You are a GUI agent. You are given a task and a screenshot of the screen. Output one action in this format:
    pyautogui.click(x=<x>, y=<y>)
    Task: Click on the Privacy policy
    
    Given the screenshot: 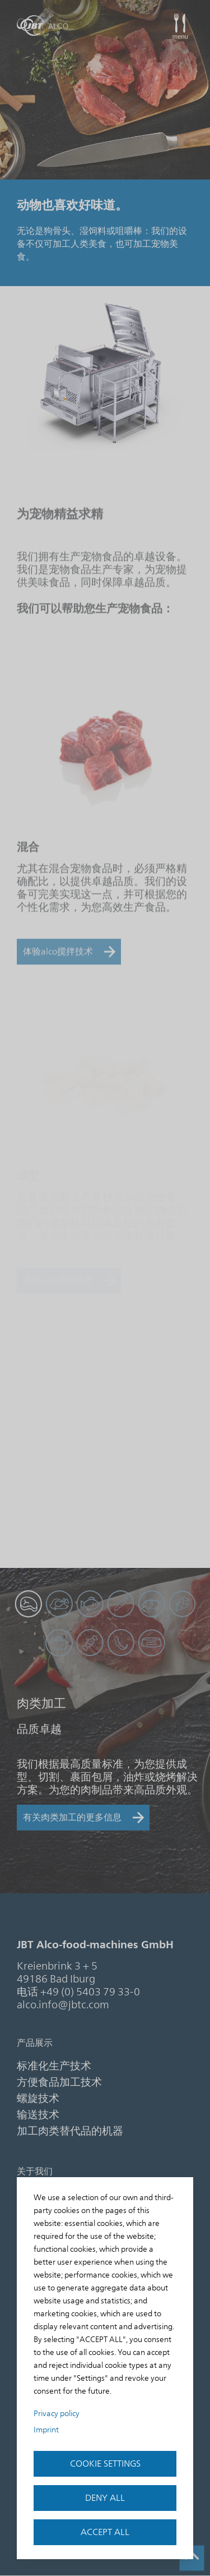 What is the action you would take?
    pyautogui.click(x=57, y=2413)
    